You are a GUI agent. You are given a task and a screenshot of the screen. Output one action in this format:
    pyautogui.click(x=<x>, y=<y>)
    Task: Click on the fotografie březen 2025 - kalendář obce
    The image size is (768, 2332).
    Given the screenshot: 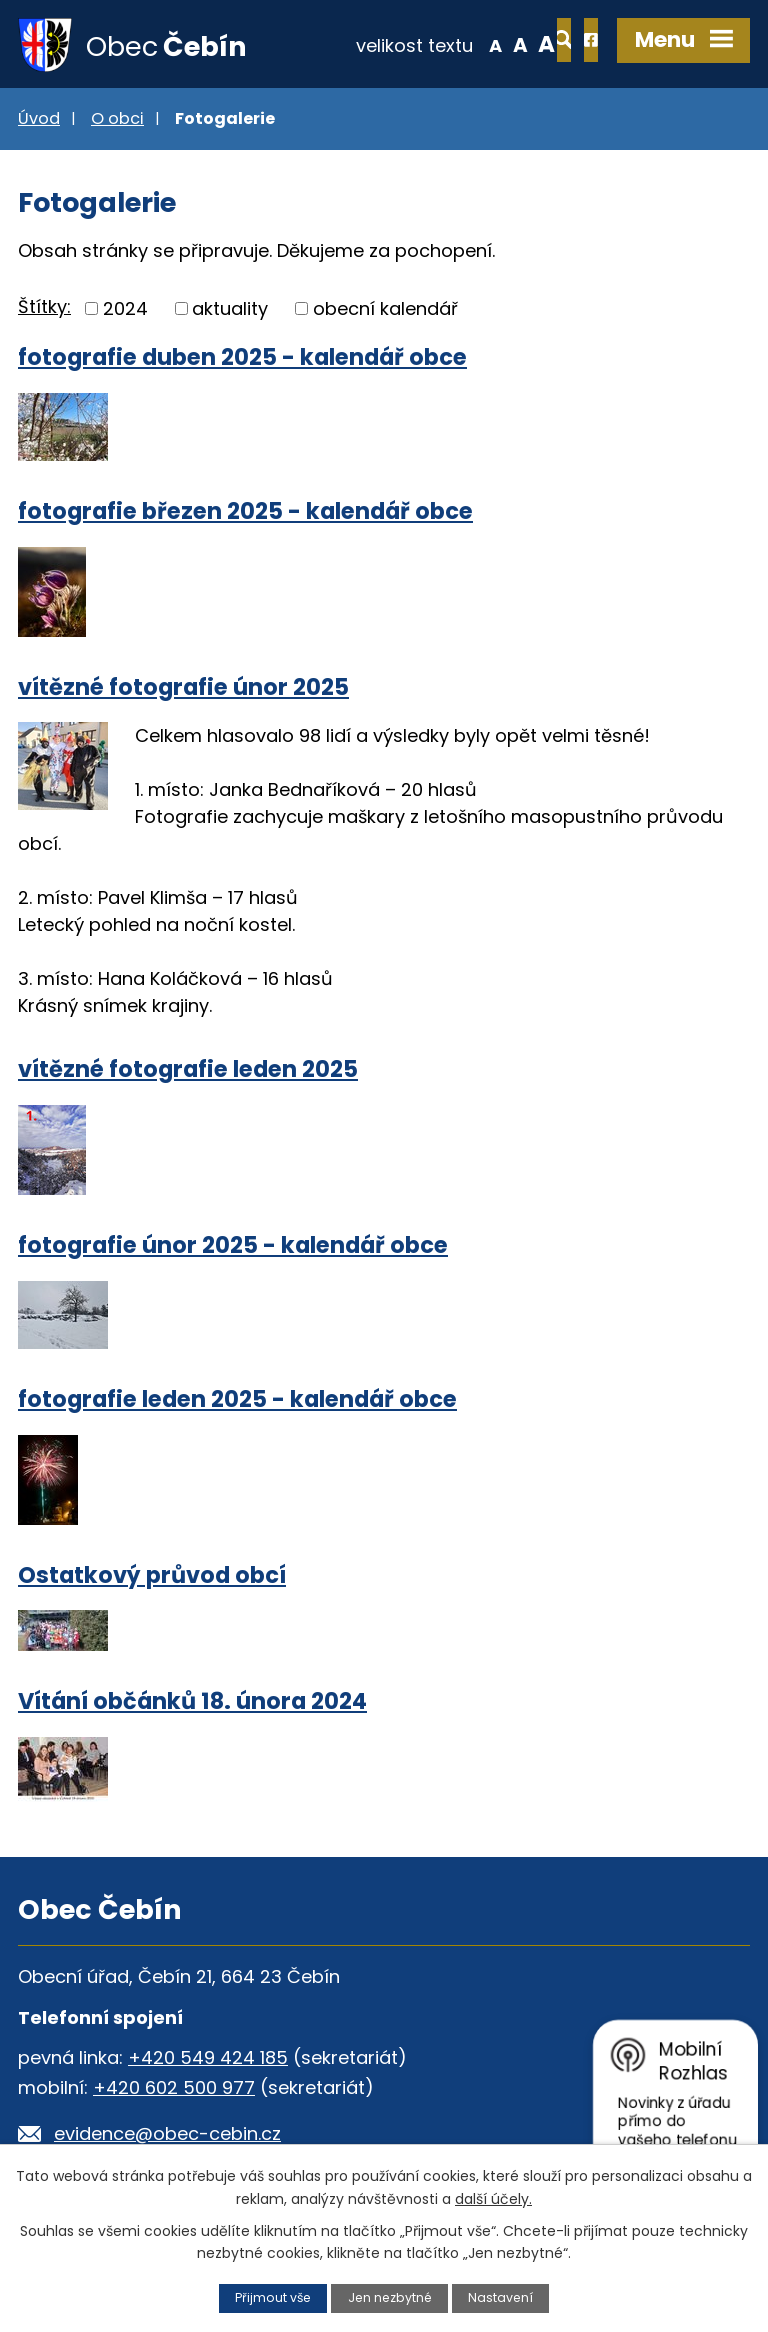 What is the action you would take?
    pyautogui.click(x=245, y=513)
    